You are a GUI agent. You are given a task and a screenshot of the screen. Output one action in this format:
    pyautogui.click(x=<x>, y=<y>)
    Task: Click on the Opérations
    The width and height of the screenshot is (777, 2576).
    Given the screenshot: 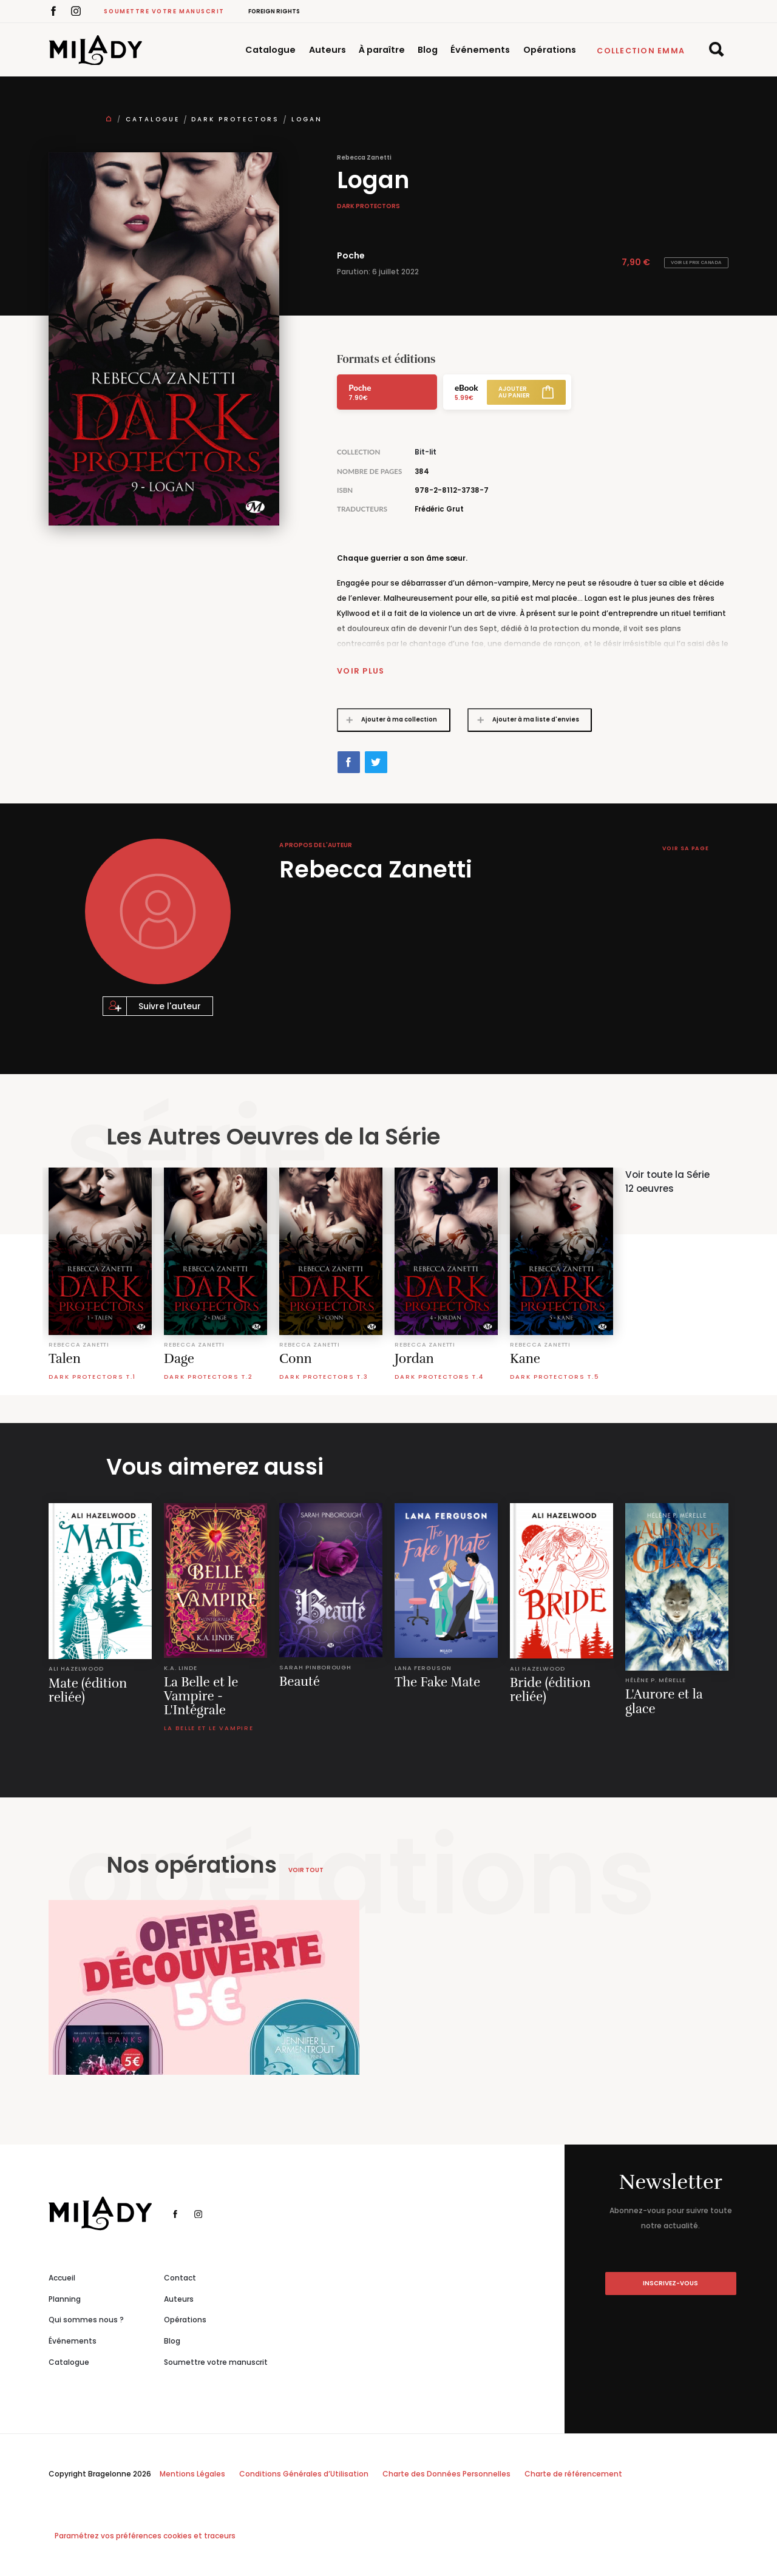 What is the action you would take?
    pyautogui.click(x=549, y=50)
    